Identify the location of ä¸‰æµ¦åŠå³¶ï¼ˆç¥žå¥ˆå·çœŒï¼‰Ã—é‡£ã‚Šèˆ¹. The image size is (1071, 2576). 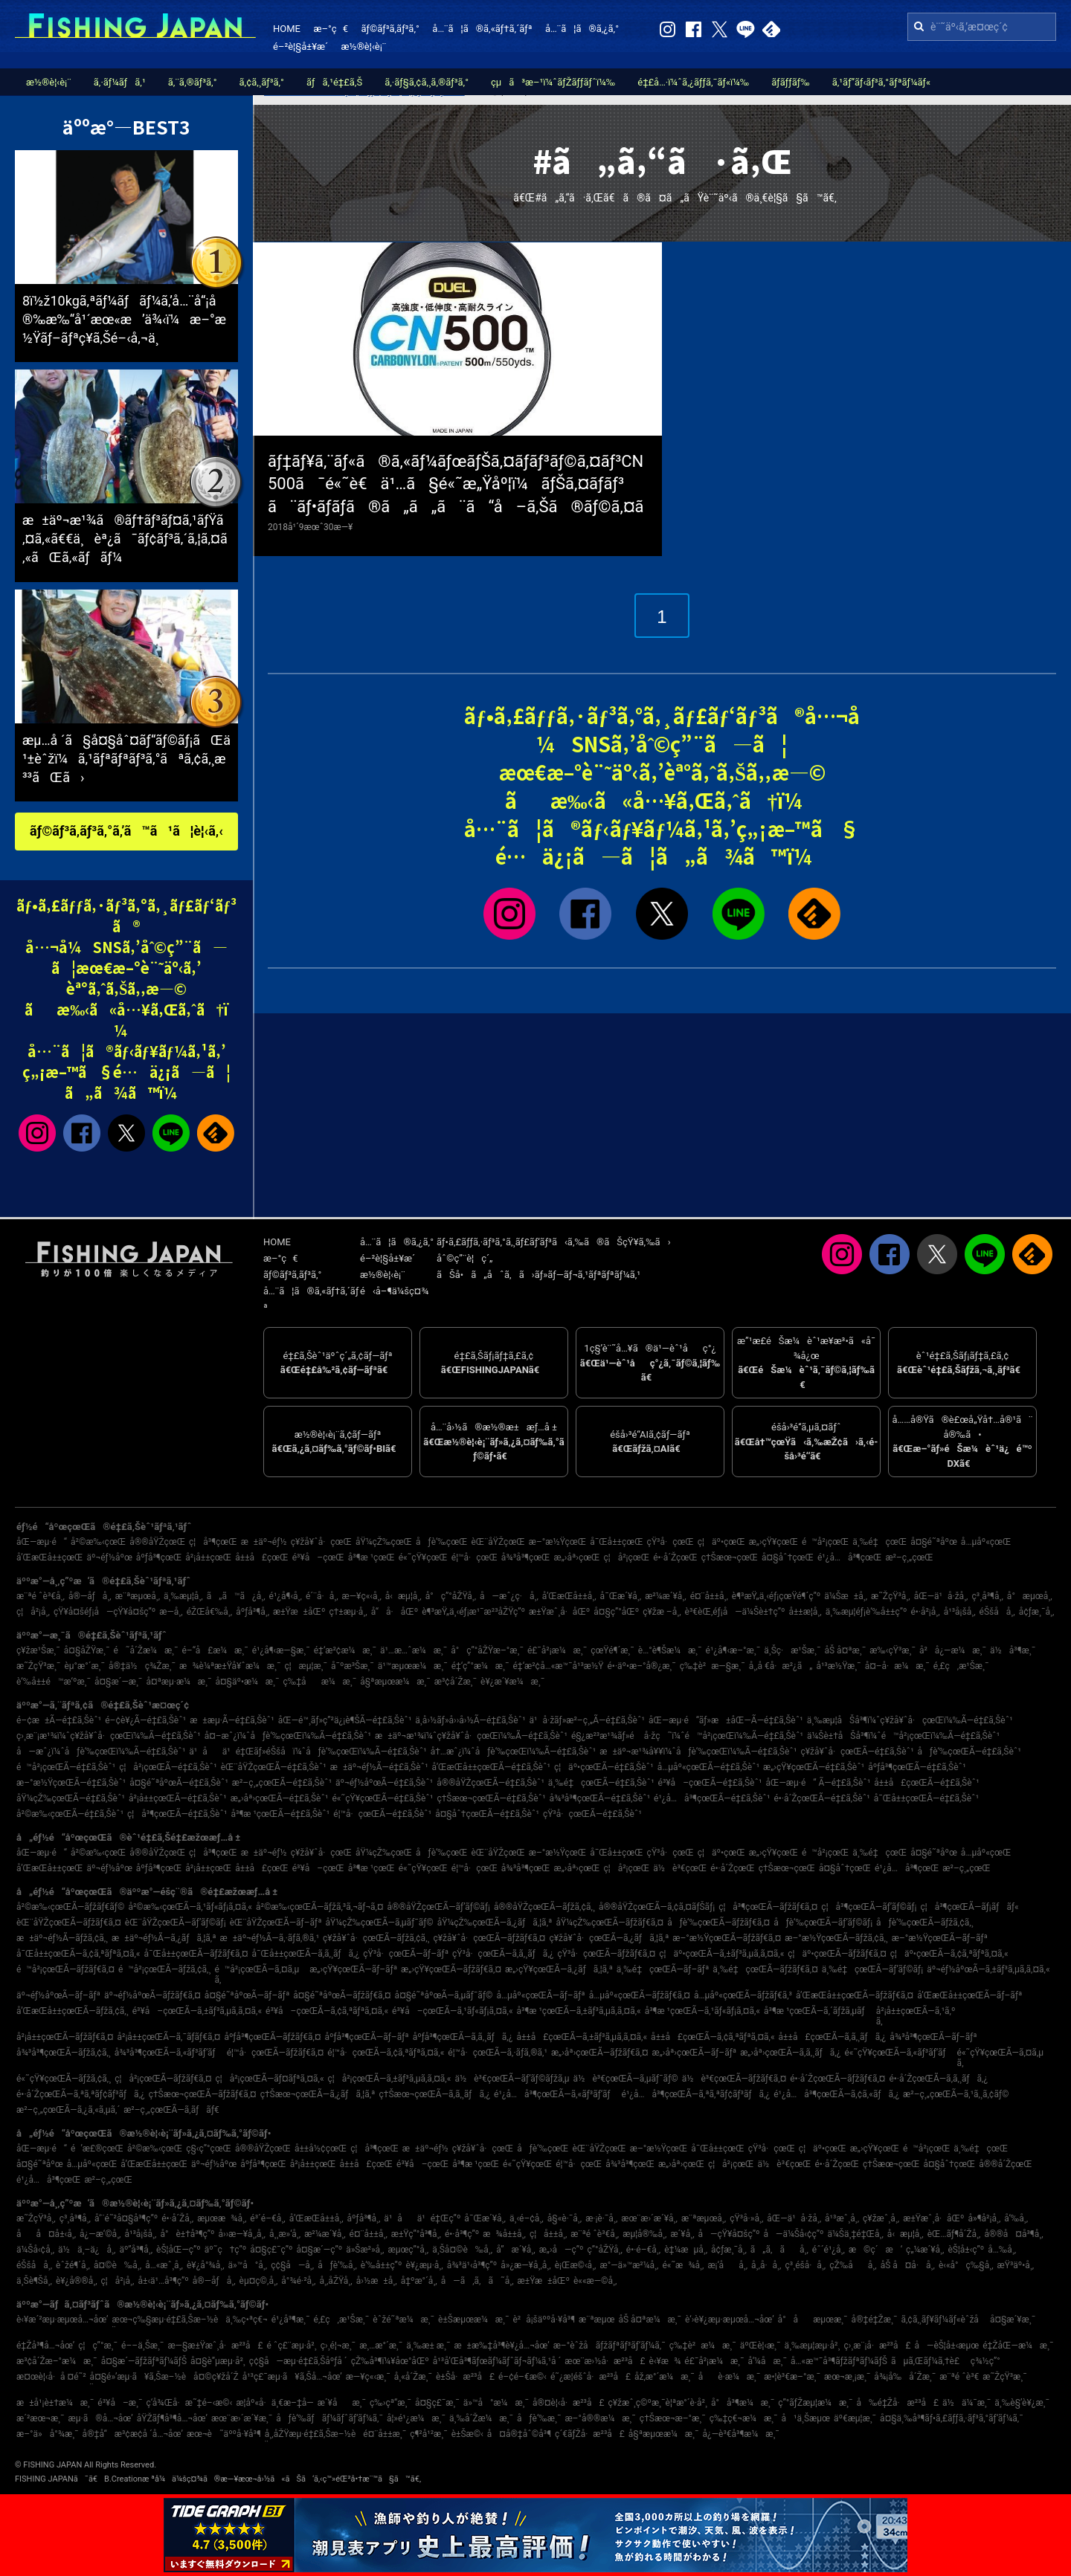
(910, 1720).